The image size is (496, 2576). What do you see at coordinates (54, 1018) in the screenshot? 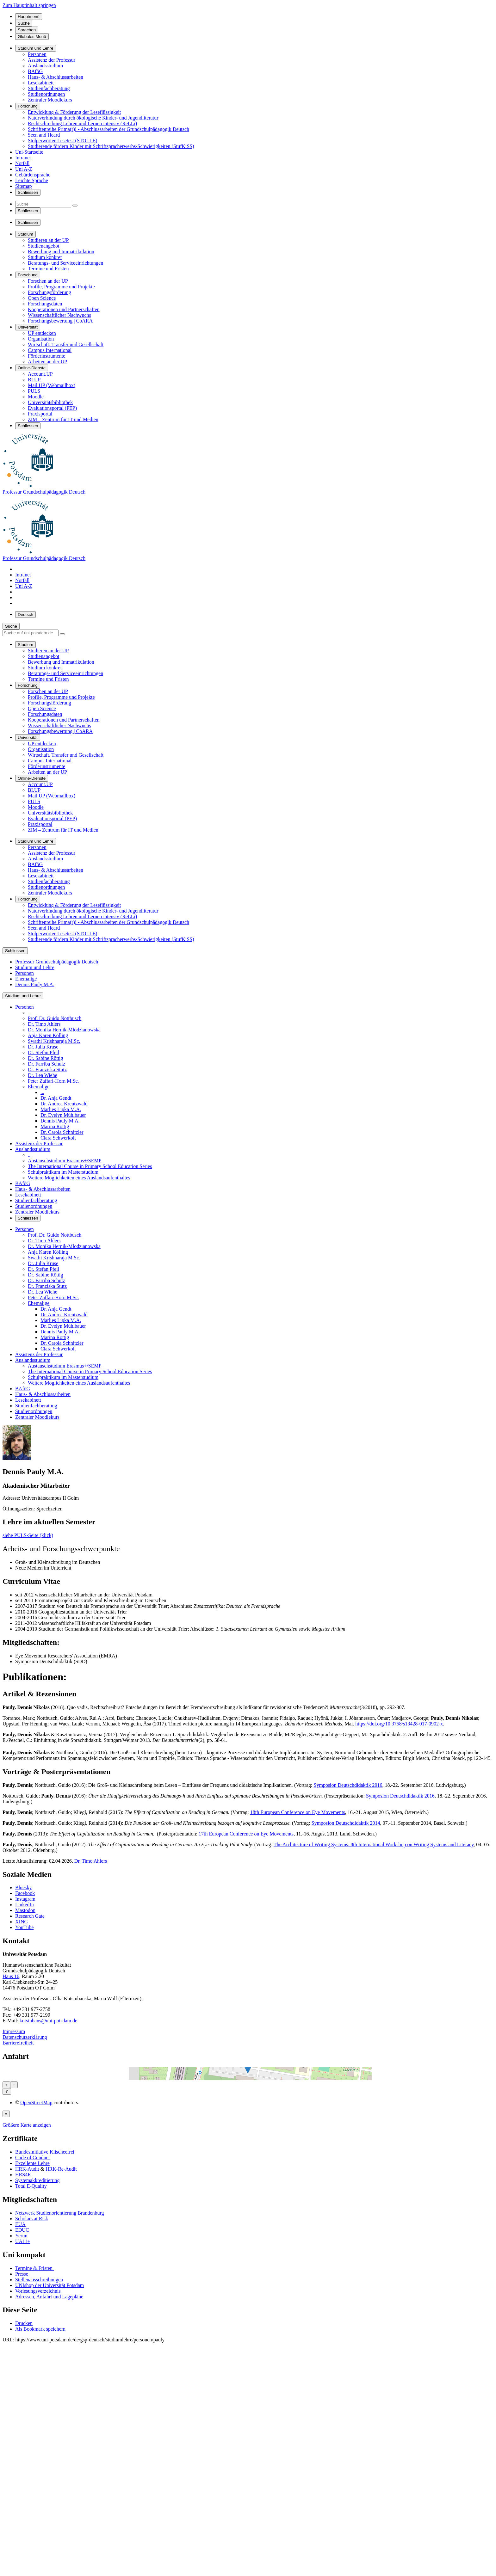
I see `Prof. Dr. Guido Nottbusch` at bounding box center [54, 1018].